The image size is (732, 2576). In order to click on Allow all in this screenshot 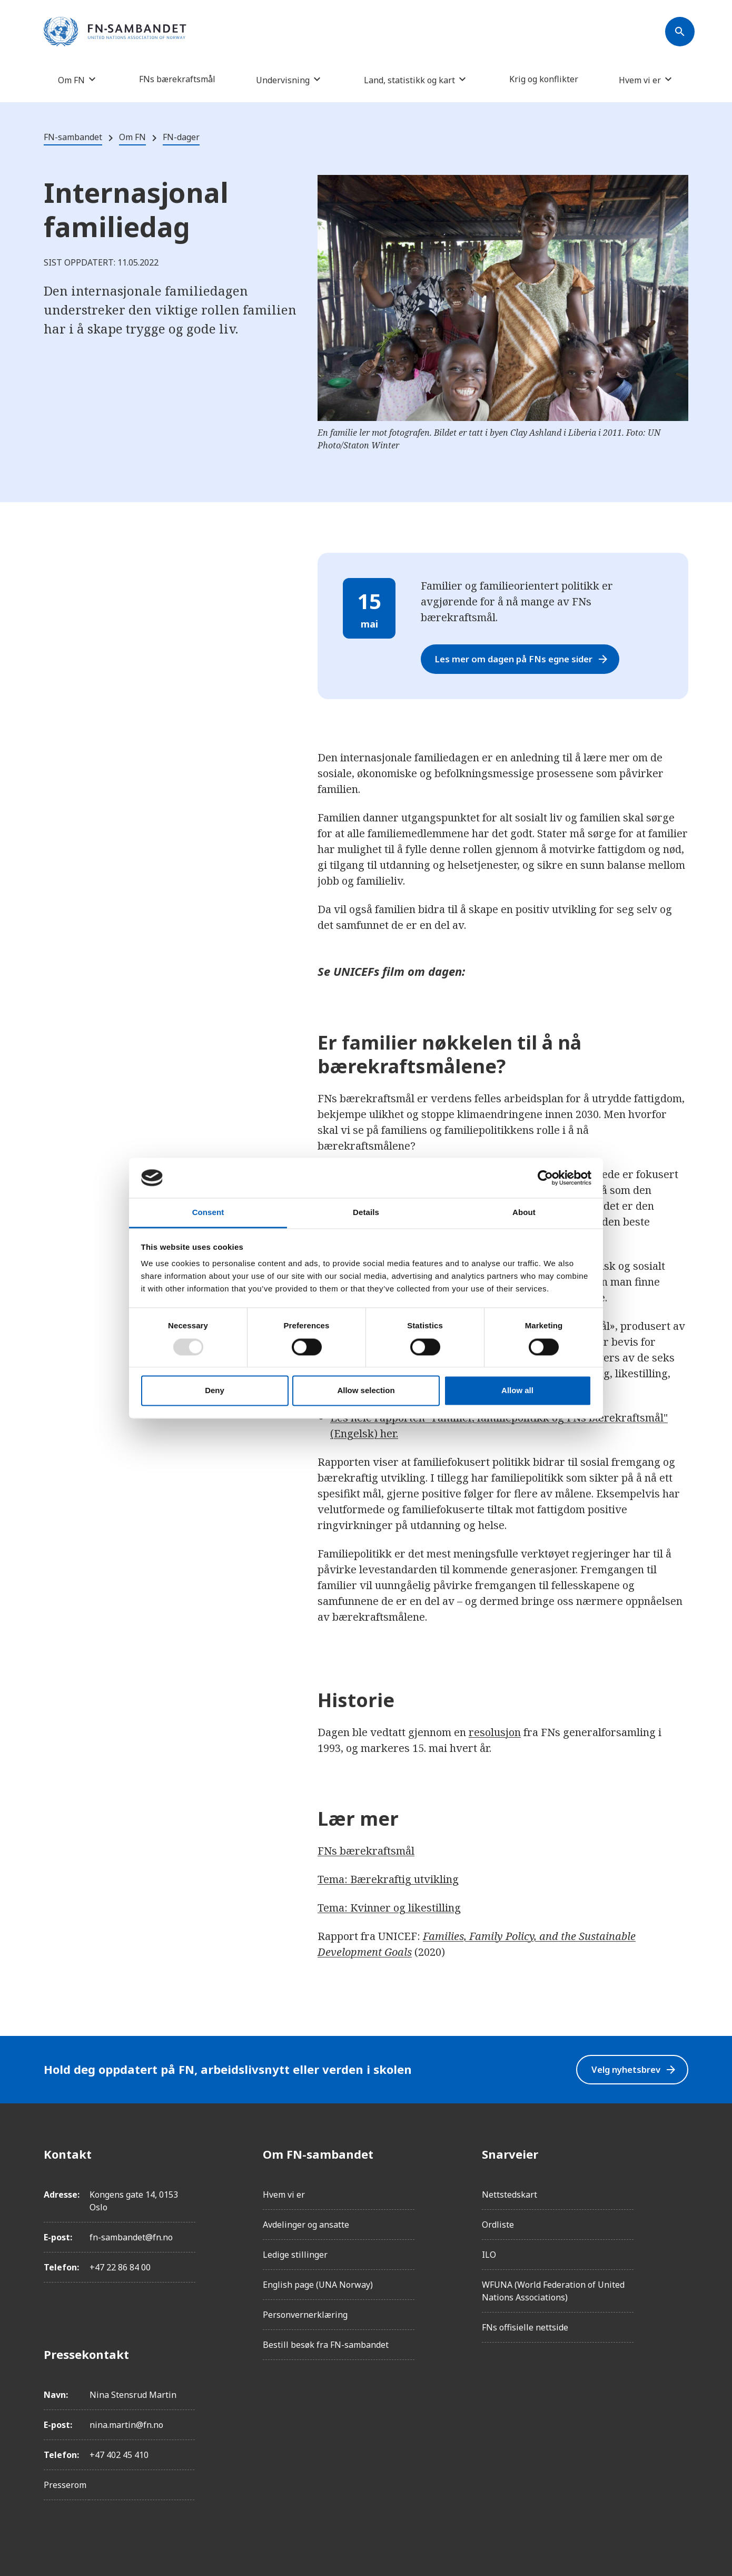, I will do `click(517, 1390)`.